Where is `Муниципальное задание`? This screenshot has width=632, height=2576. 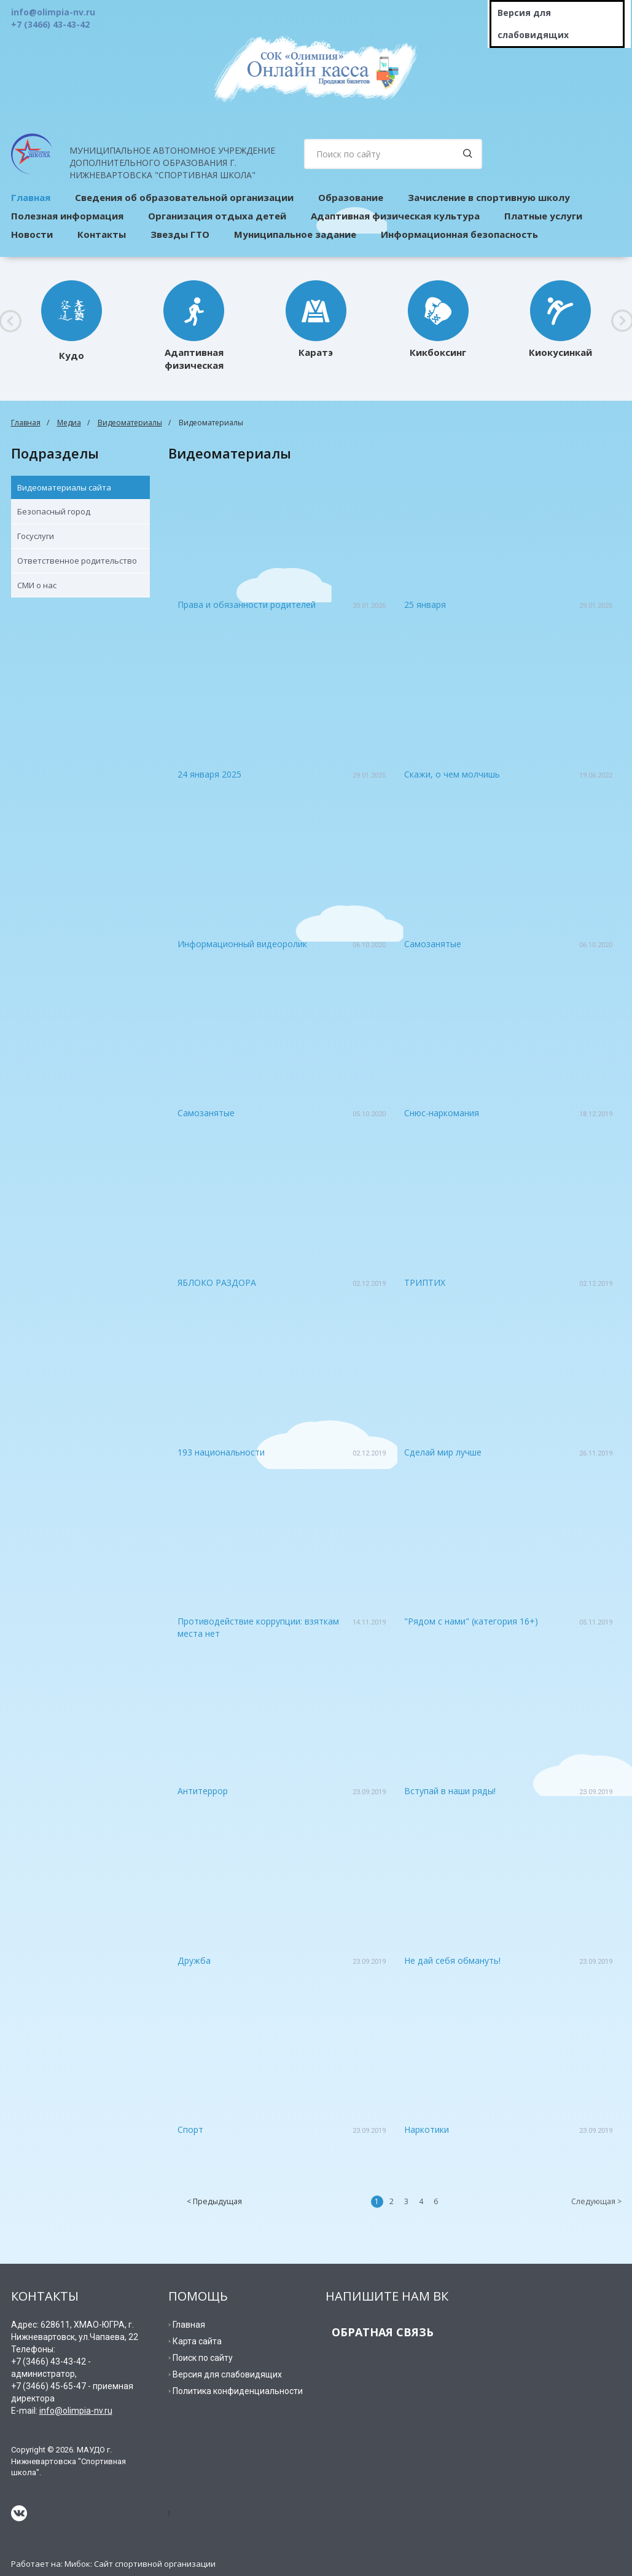 Муниципальное задание is located at coordinates (295, 234).